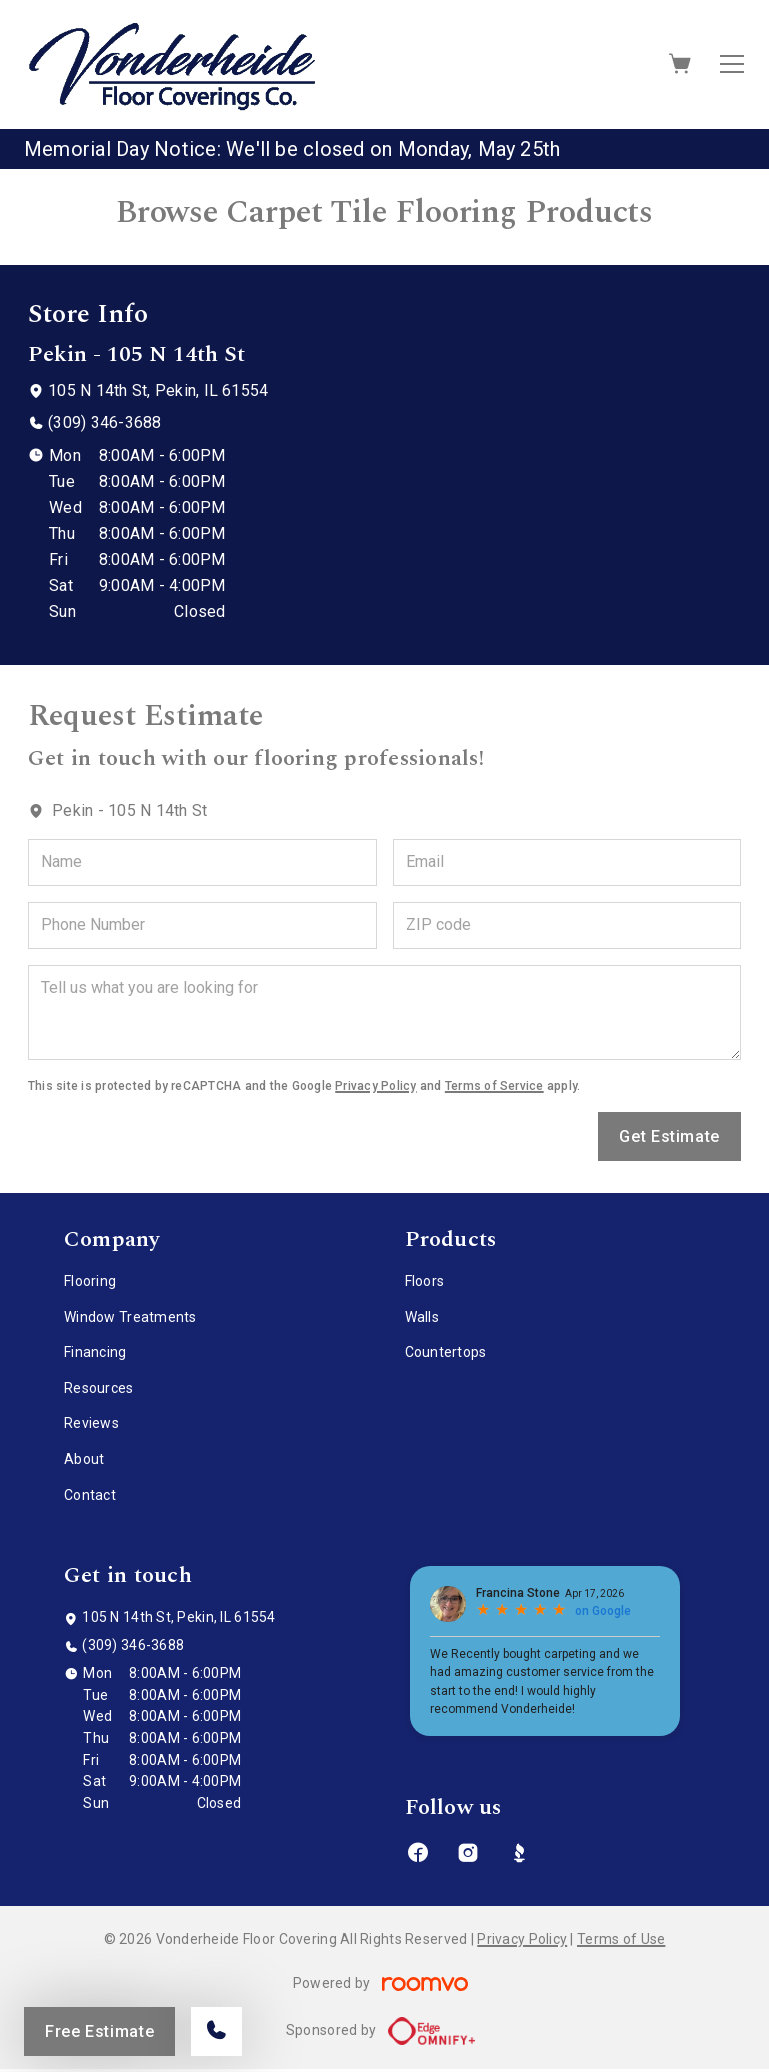  What do you see at coordinates (99, 2031) in the screenshot?
I see `Free Estimate` at bounding box center [99, 2031].